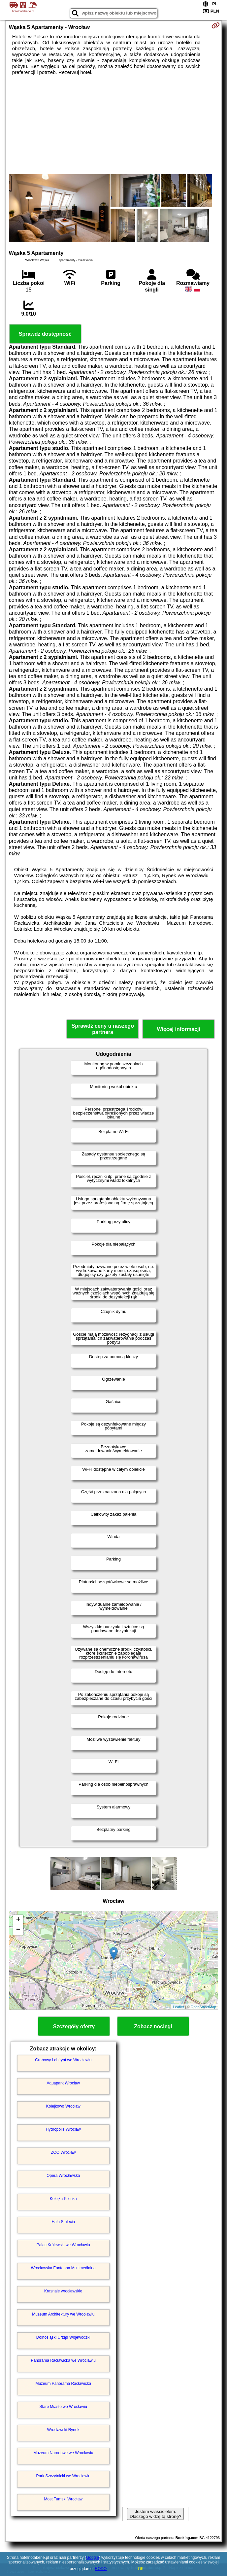 This screenshot has width=227, height=2576. What do you see at coordinates (178, 2007) in the screenshot?
I see `Leaflet` at bounding box center [178, 2007].